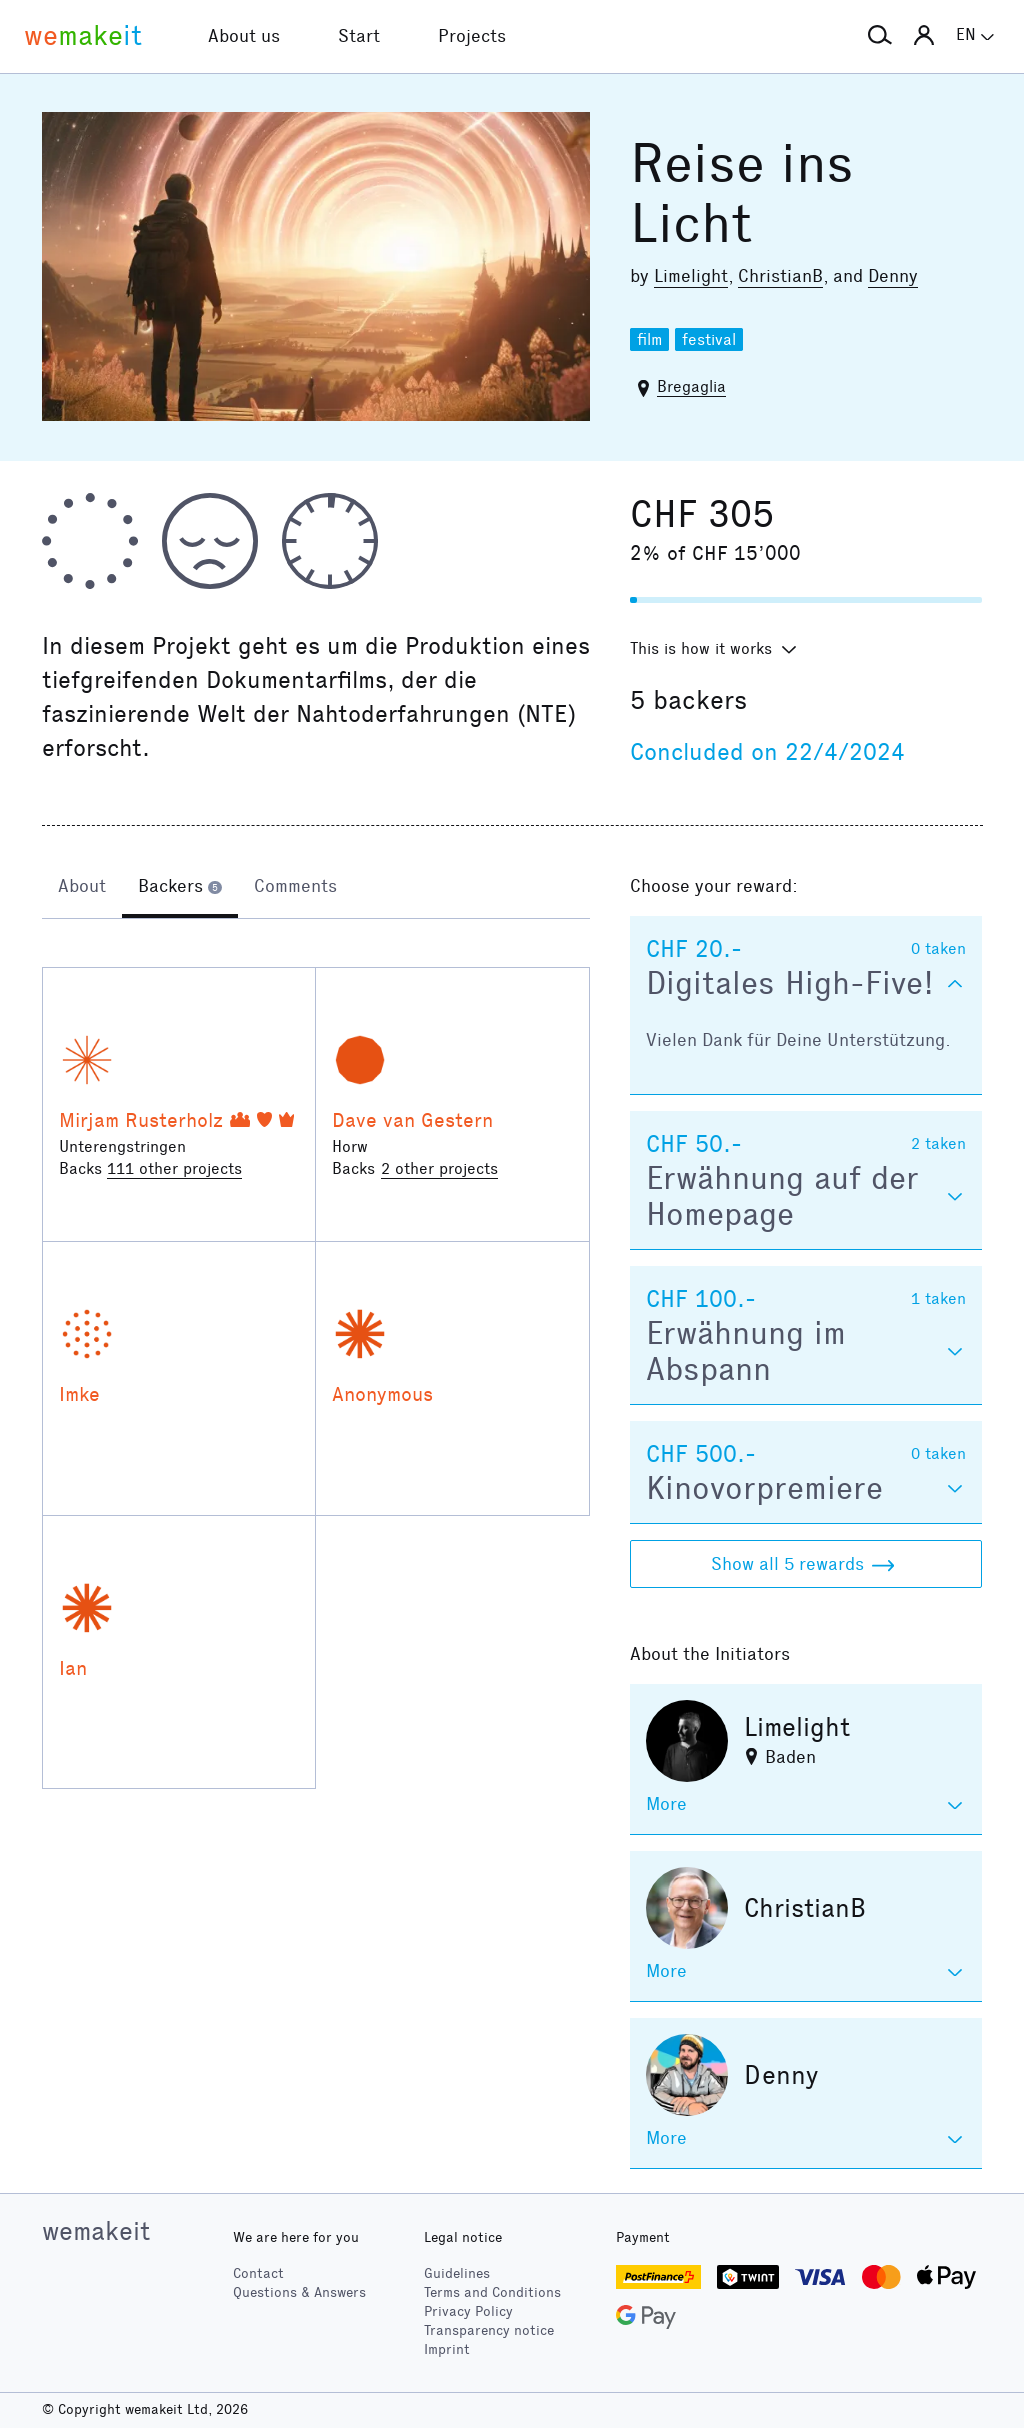 This screenshot has width=1024, height=2428. What do you see at coordinates (412, 1120) in the screenshot?
I see `Dave van Gestern` at bounding box center [412, 1120].